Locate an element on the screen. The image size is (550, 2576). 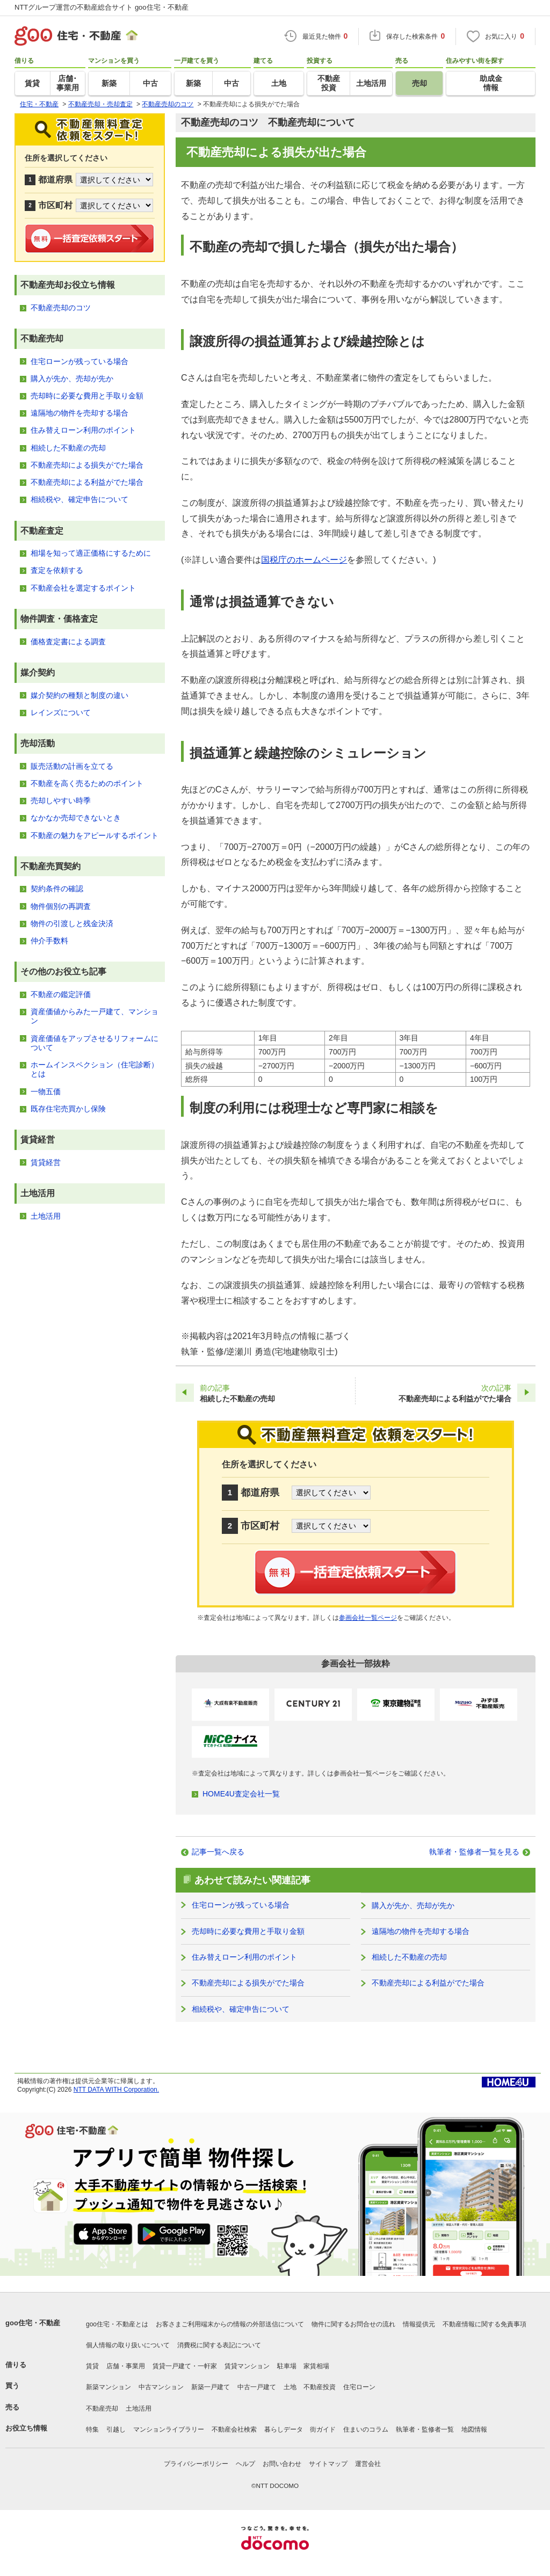
街ガイド is located at coordinates (323, 2429).